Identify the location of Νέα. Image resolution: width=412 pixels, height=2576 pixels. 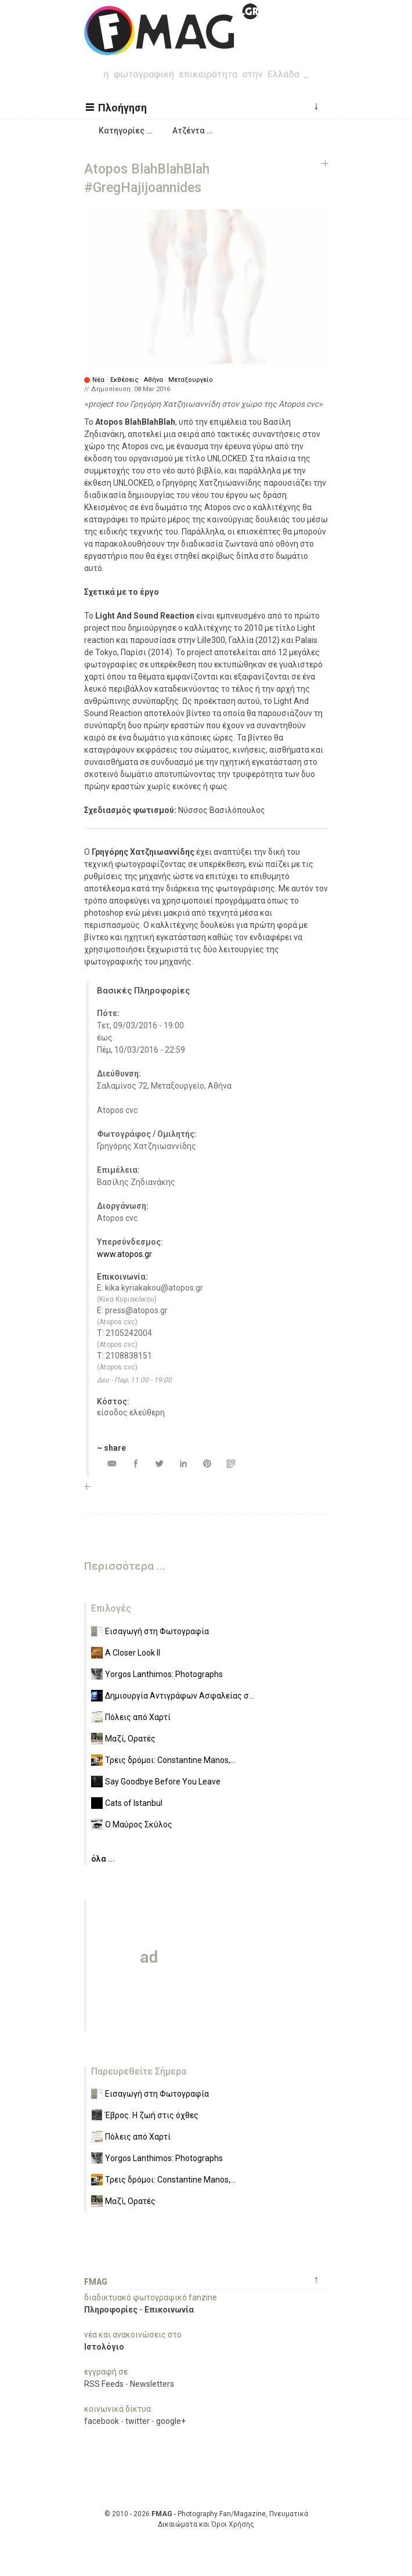
(98, 380).